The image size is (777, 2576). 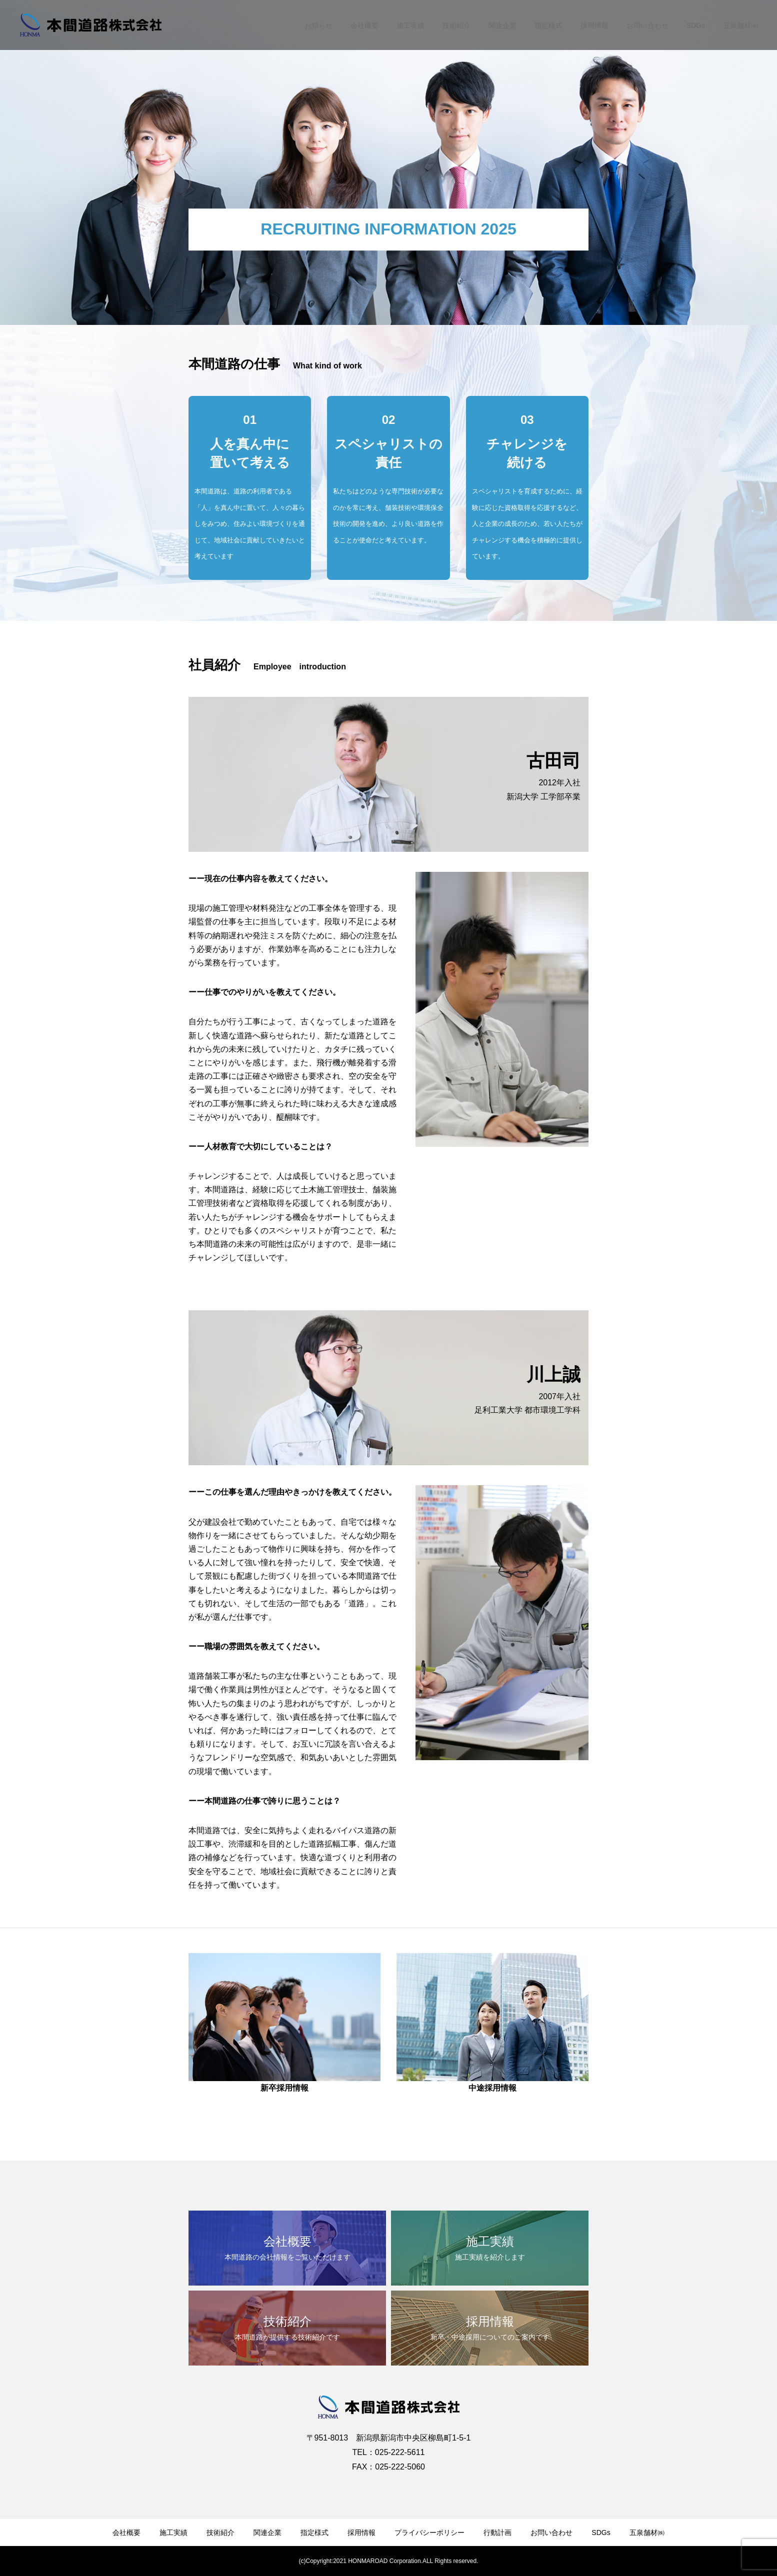 What do you see at coordinates (364, 25) in the screenshot?
I see `会社概要` at bounding box center [364, 25].